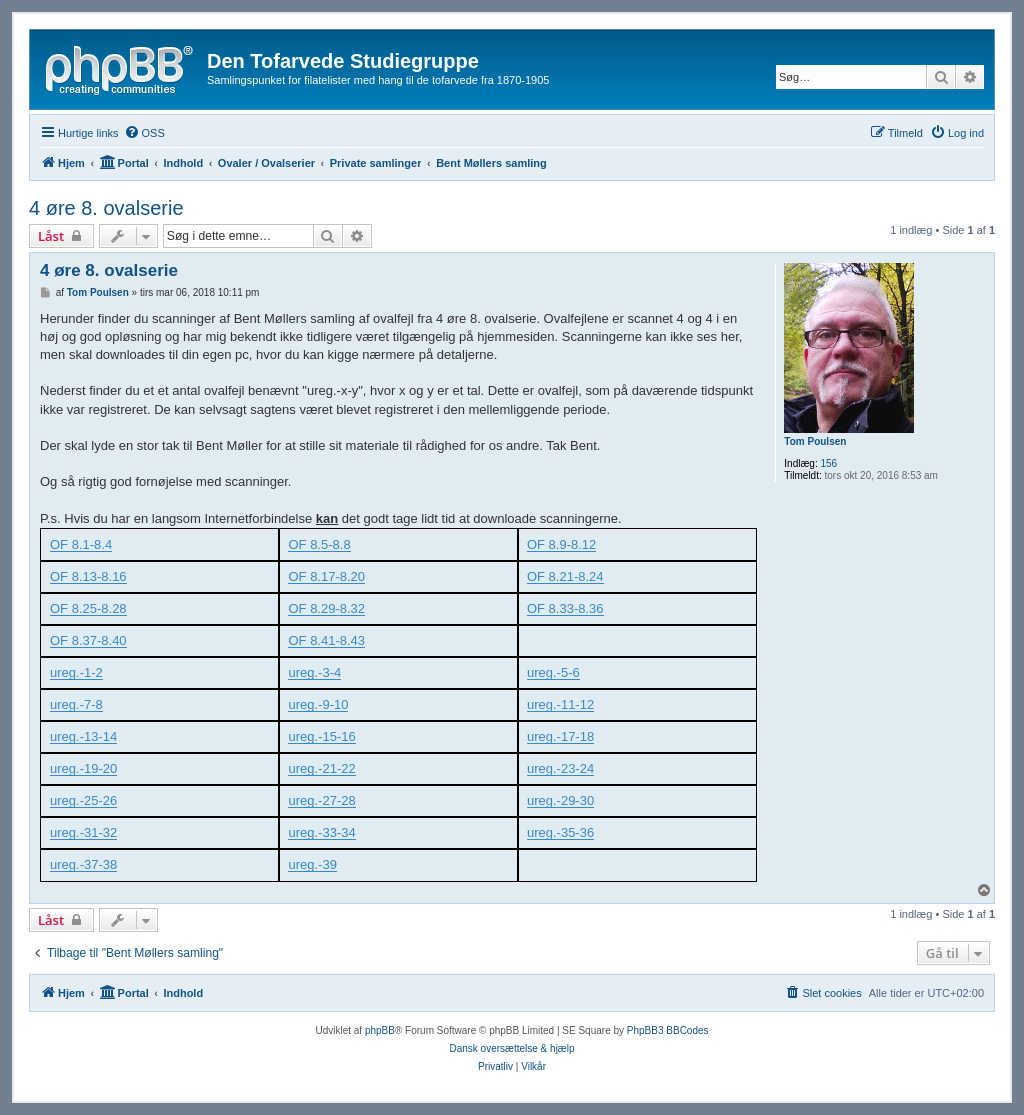 This screenshot has height=1115, width=1024. I want to click on ureg.-39, so click(312, 865).